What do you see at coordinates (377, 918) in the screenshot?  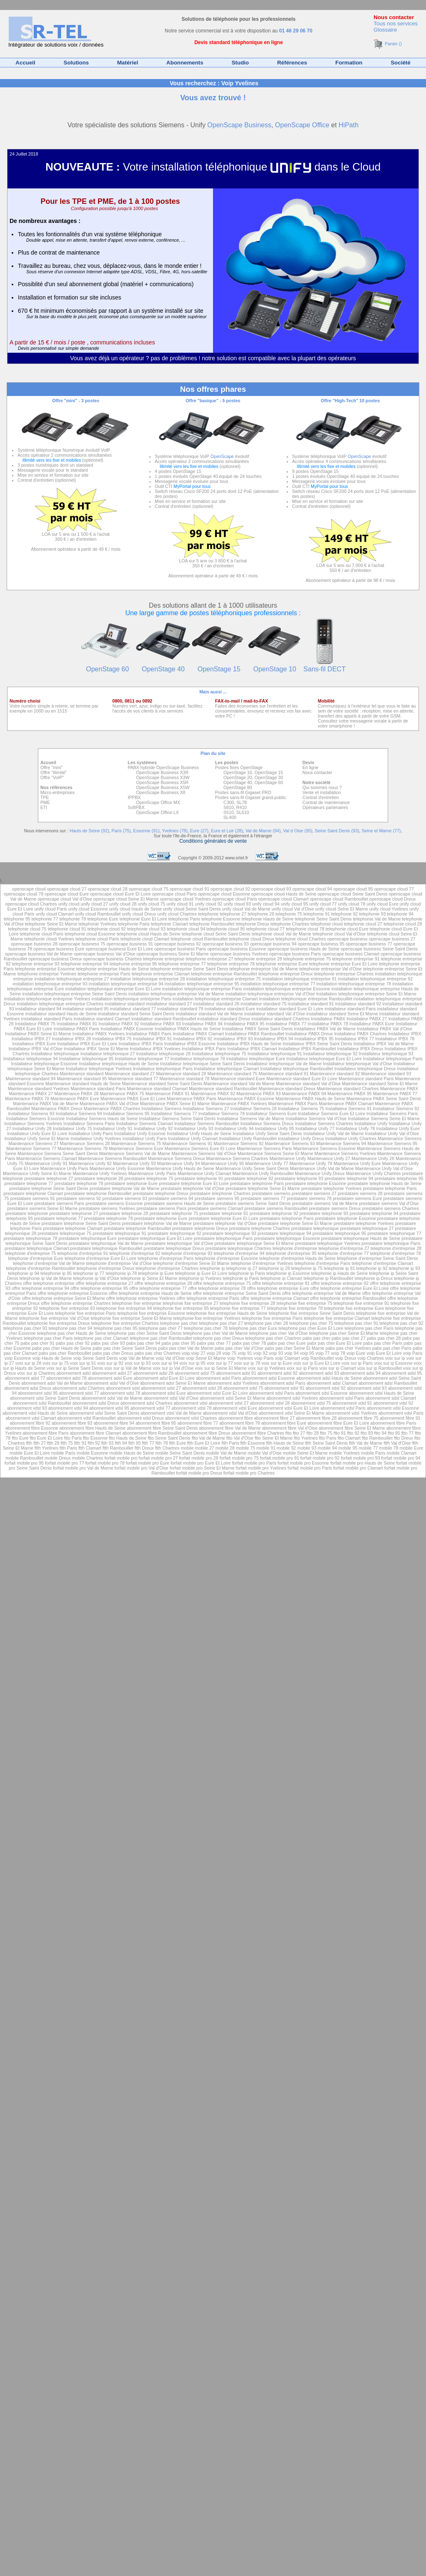 I see `telephonie Val de Marne` at bounding box center [377, 918].